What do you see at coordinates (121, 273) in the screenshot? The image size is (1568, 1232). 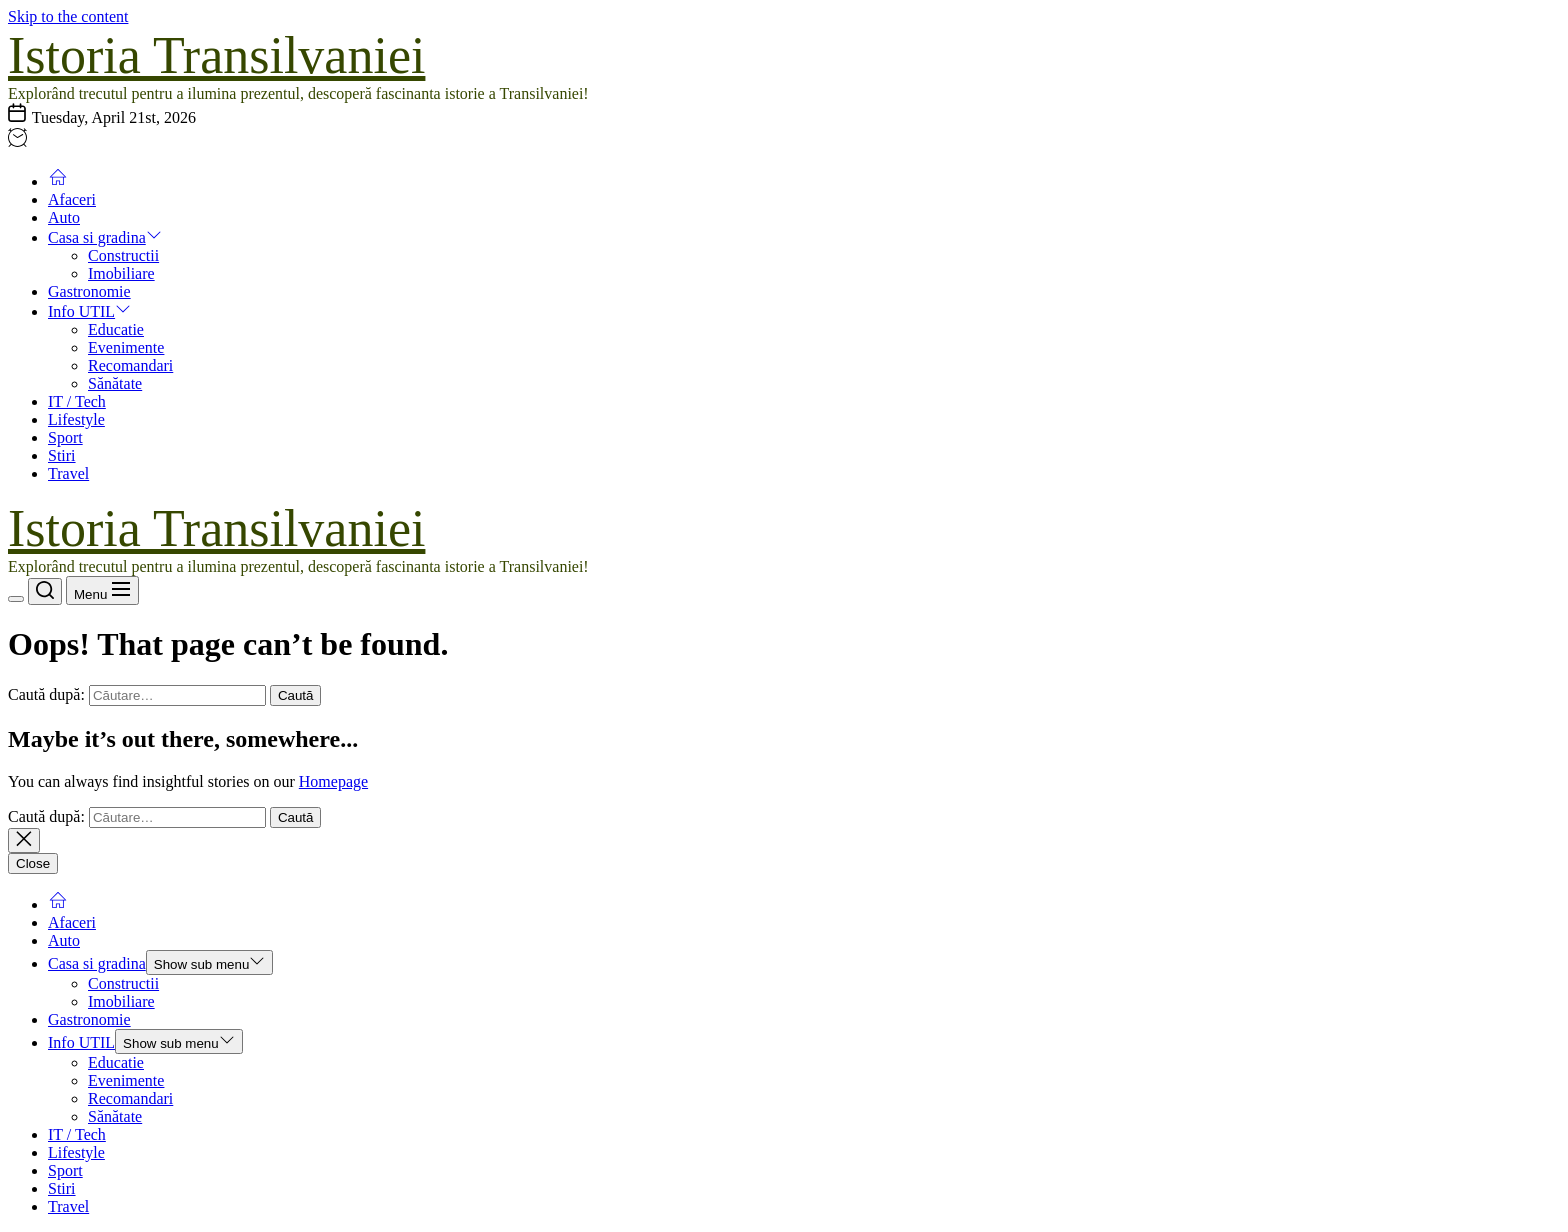 I see `Imobiliare` at bounding box center [121, 273].